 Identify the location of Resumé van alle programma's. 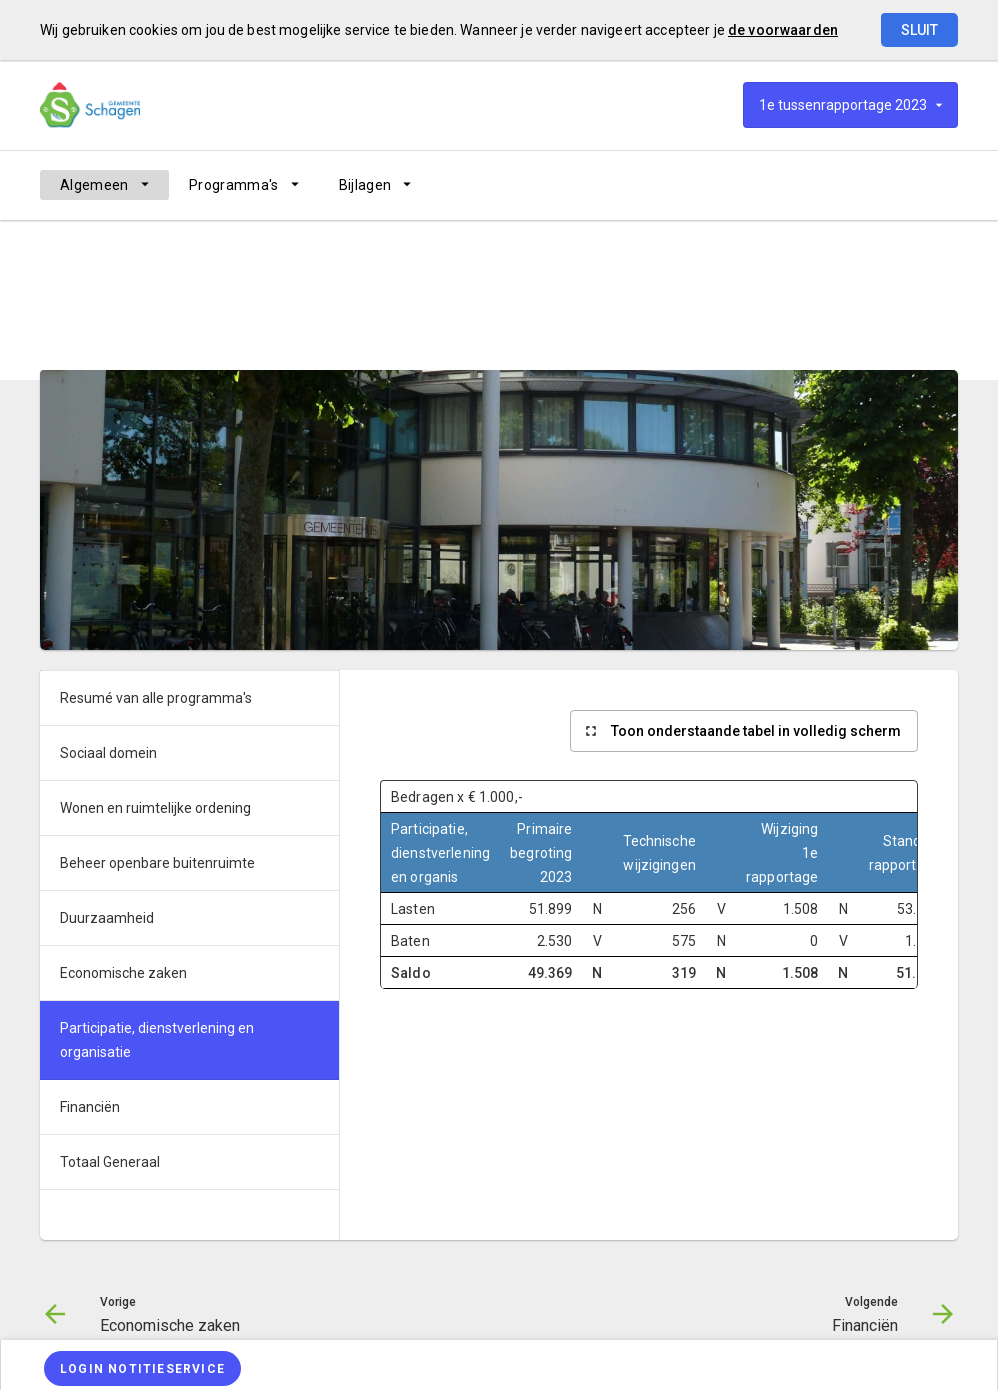
(261, 323).